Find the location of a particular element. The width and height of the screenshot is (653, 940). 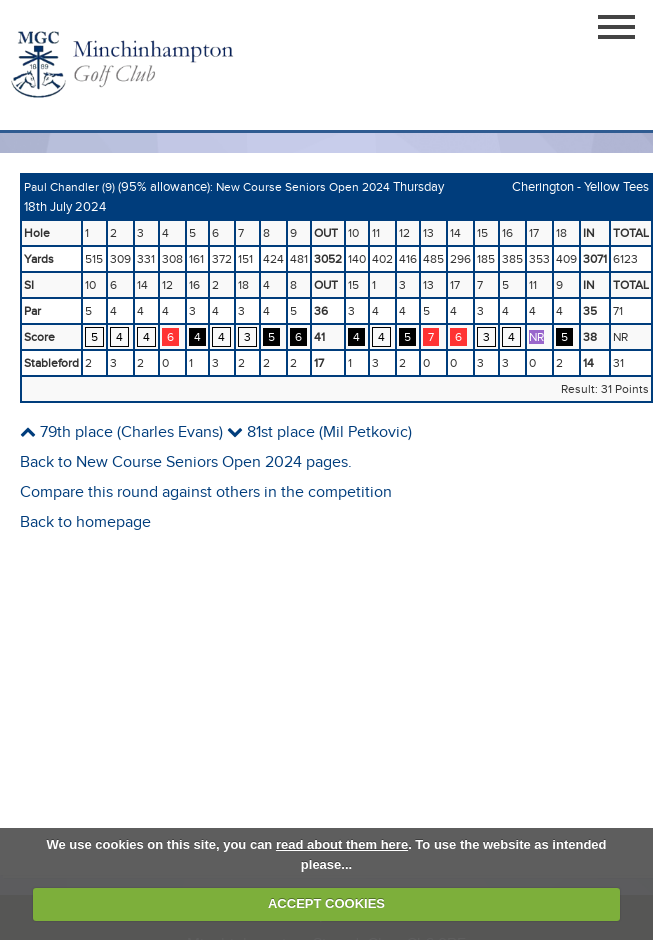

Back to homepage is located at coordinates (85, 522).